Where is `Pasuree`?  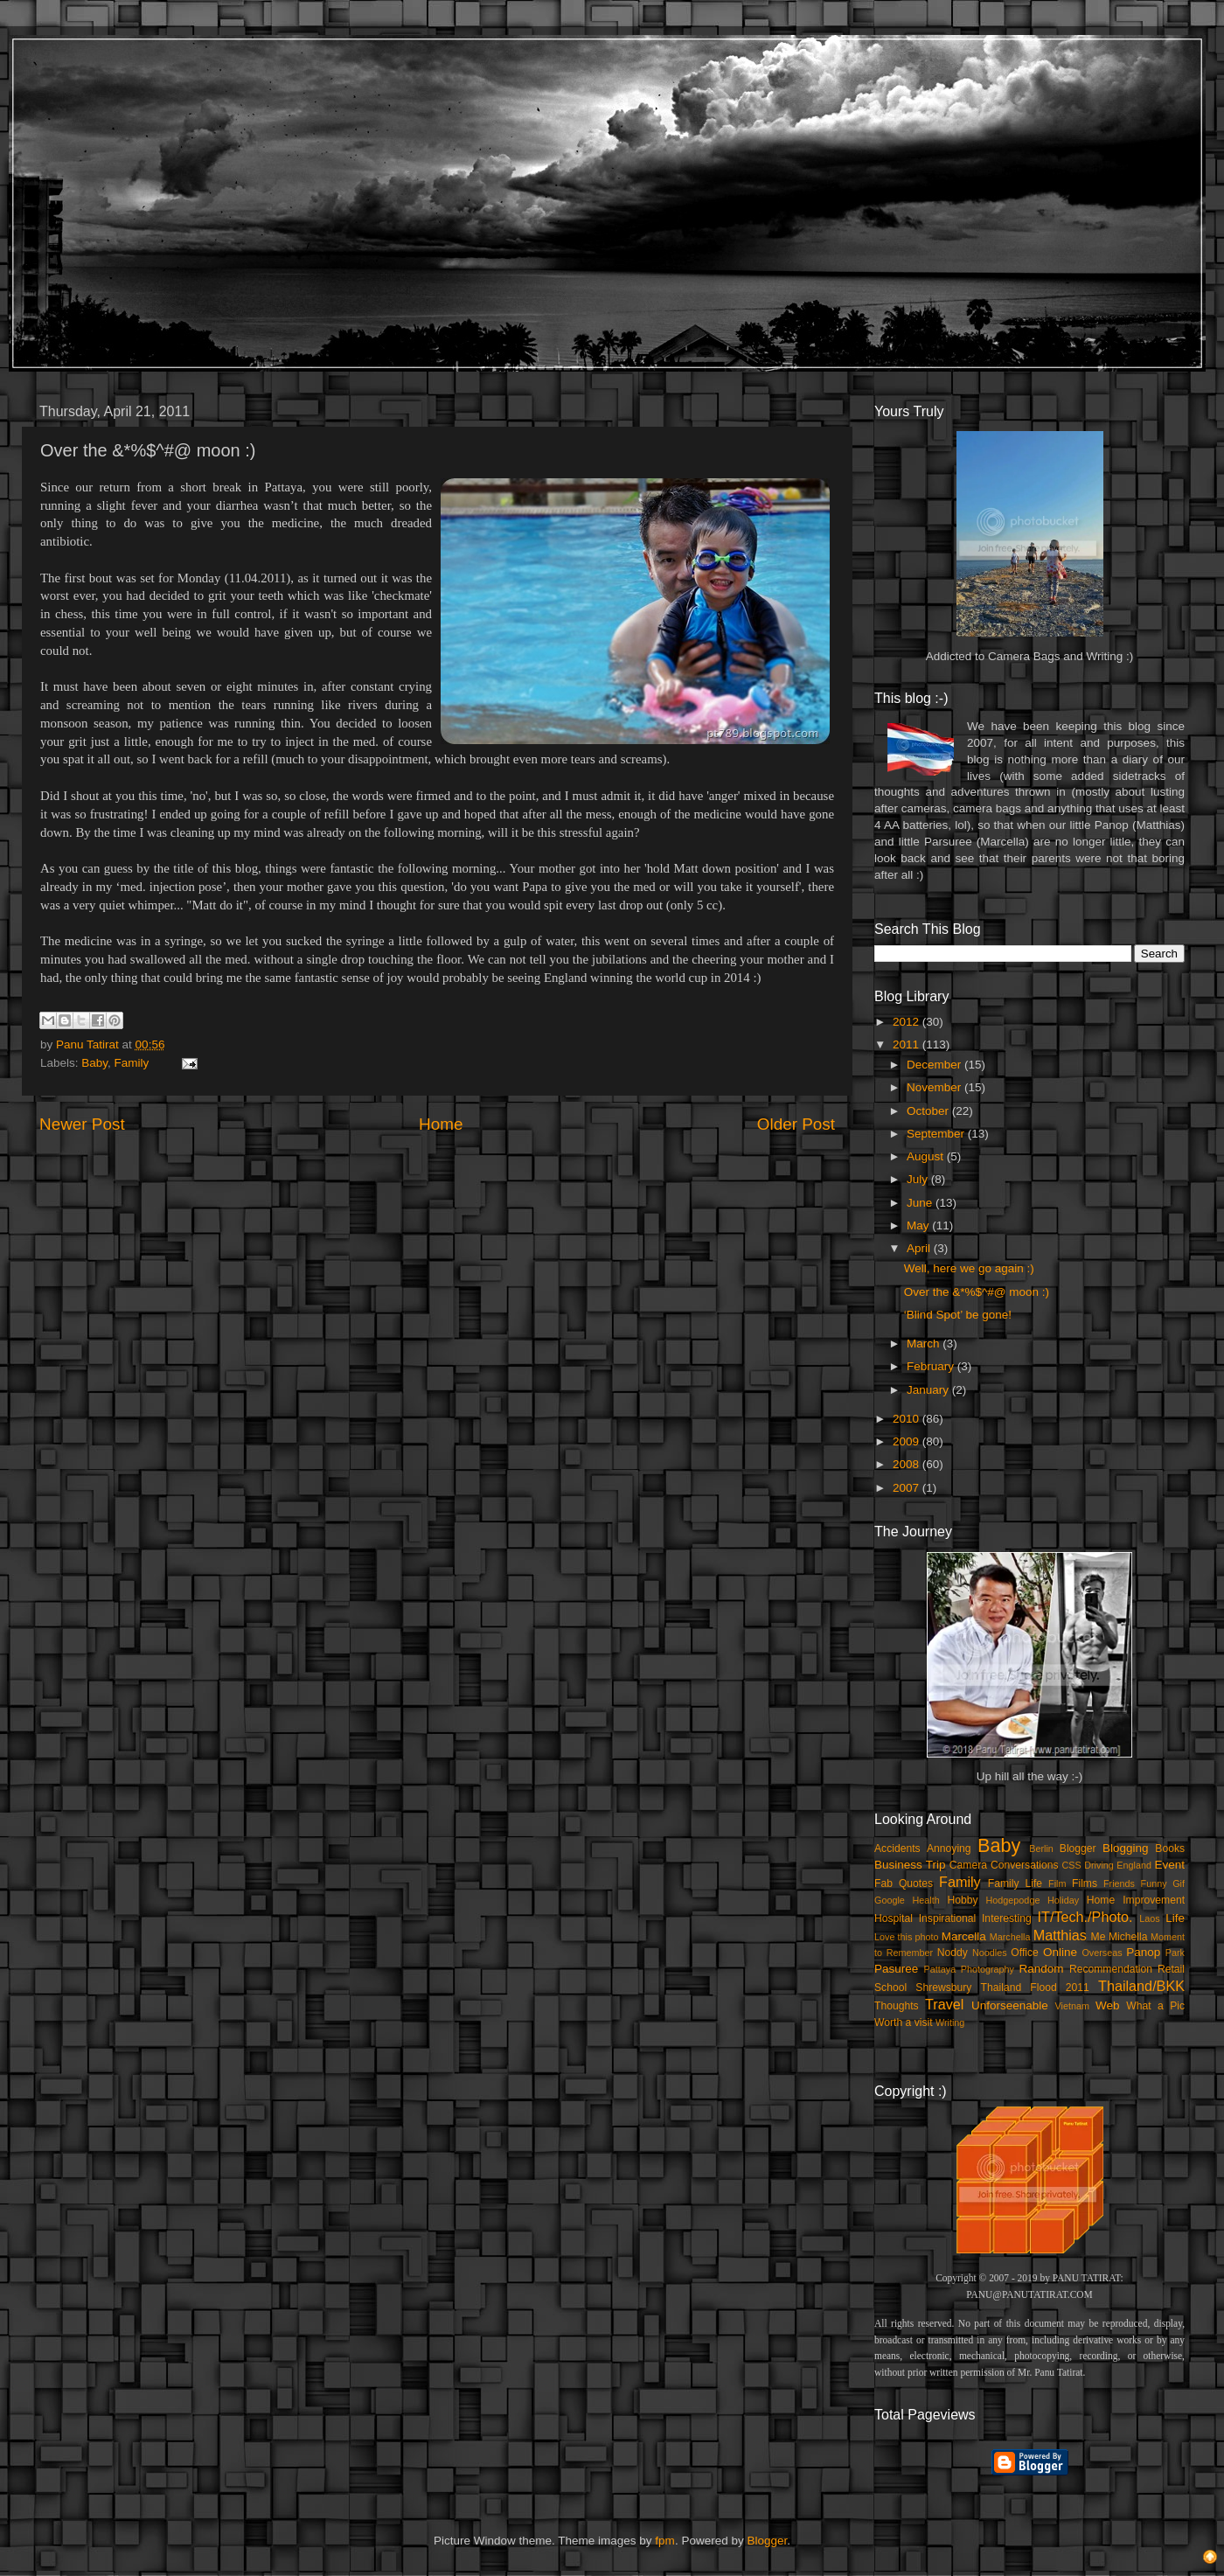 Pasuree is located at coordinates (896, 1968).